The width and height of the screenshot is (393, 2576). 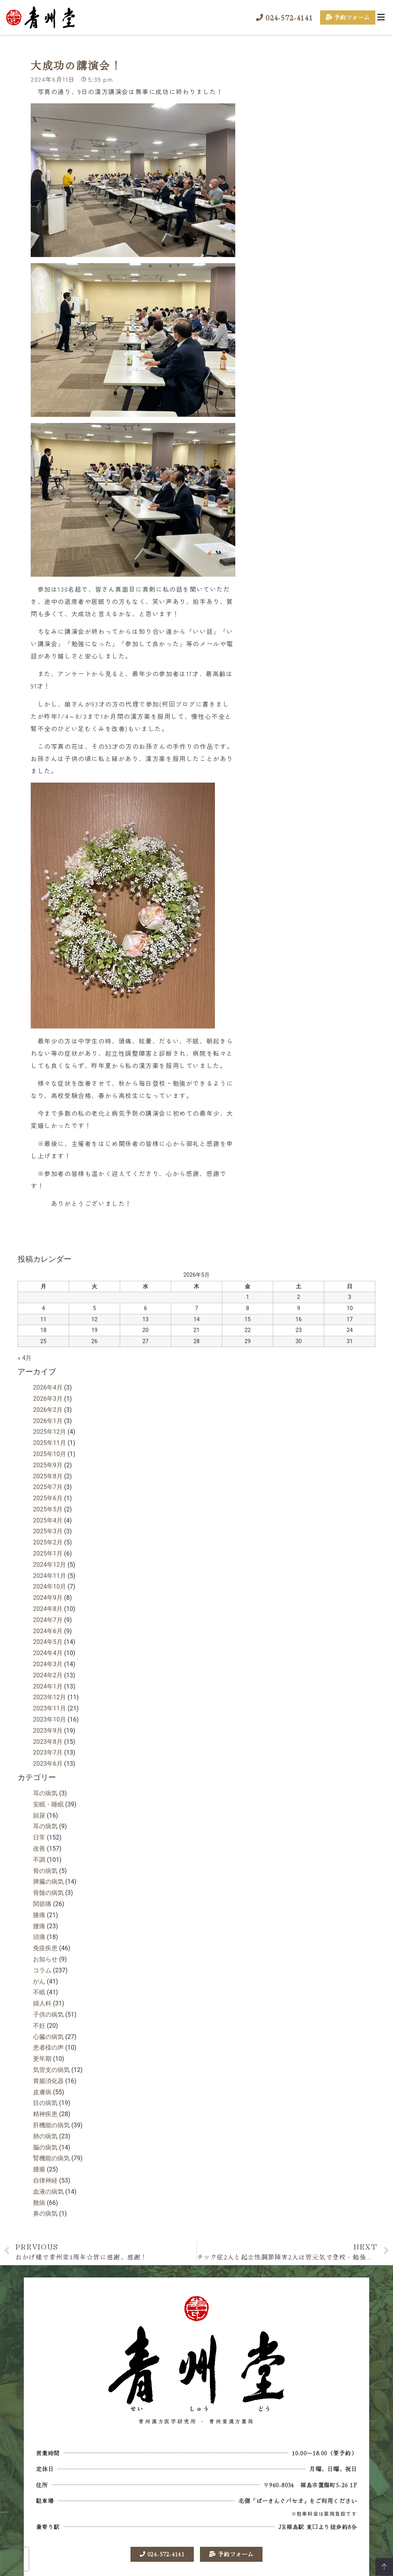 I want to click on 耳の病気, so click(x=45, y=1801).